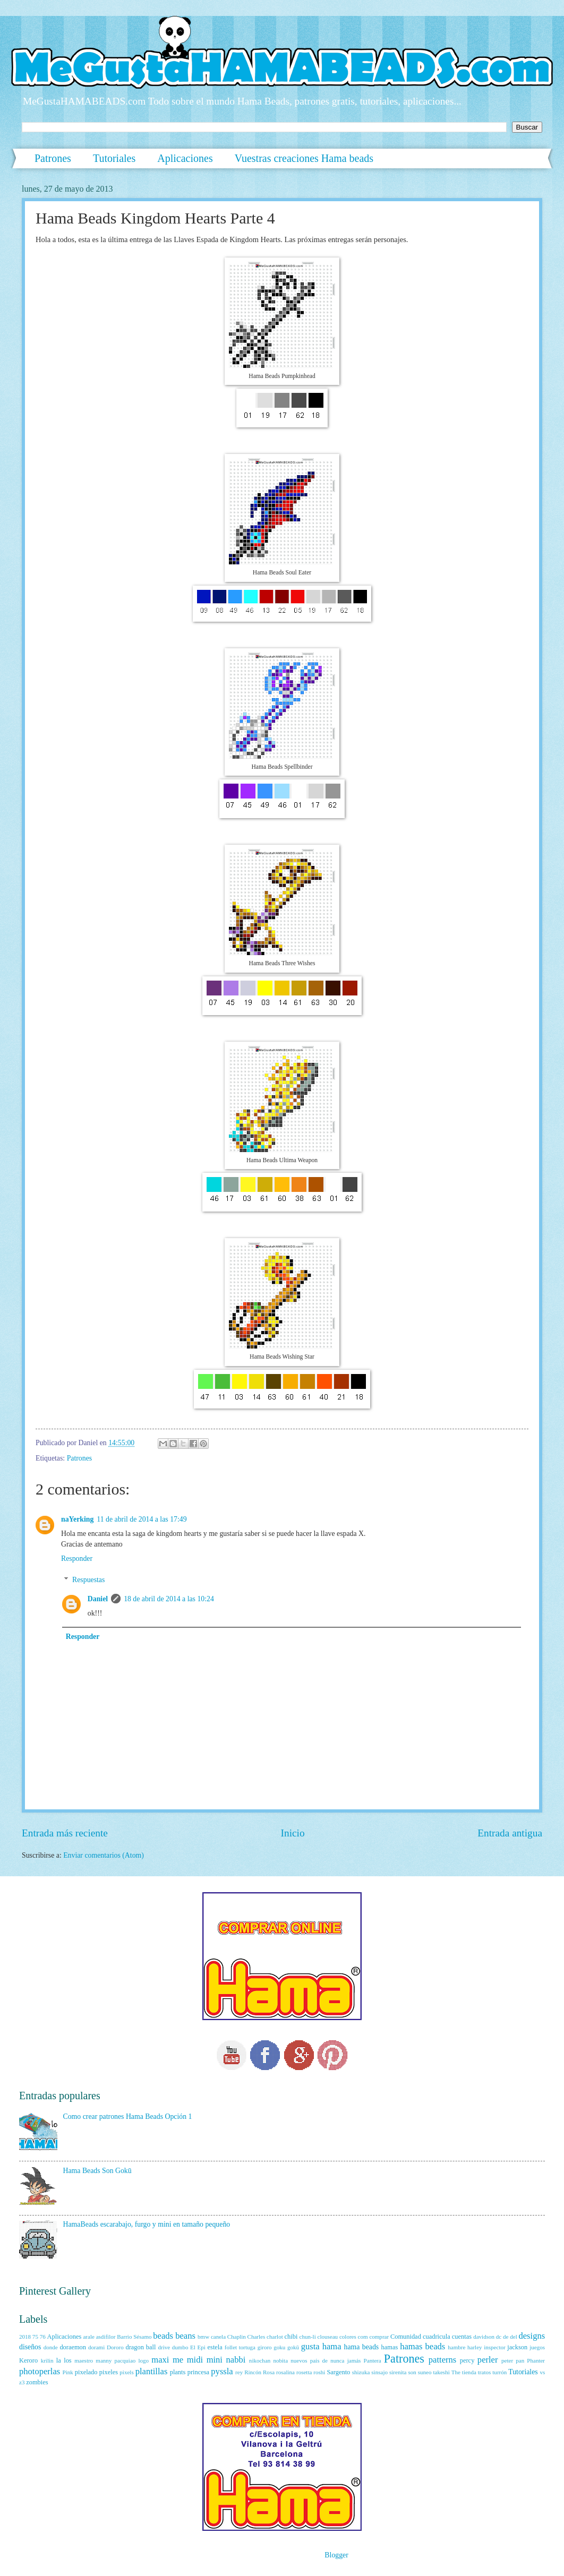  I want to click on Responder, so click(76, 1558).